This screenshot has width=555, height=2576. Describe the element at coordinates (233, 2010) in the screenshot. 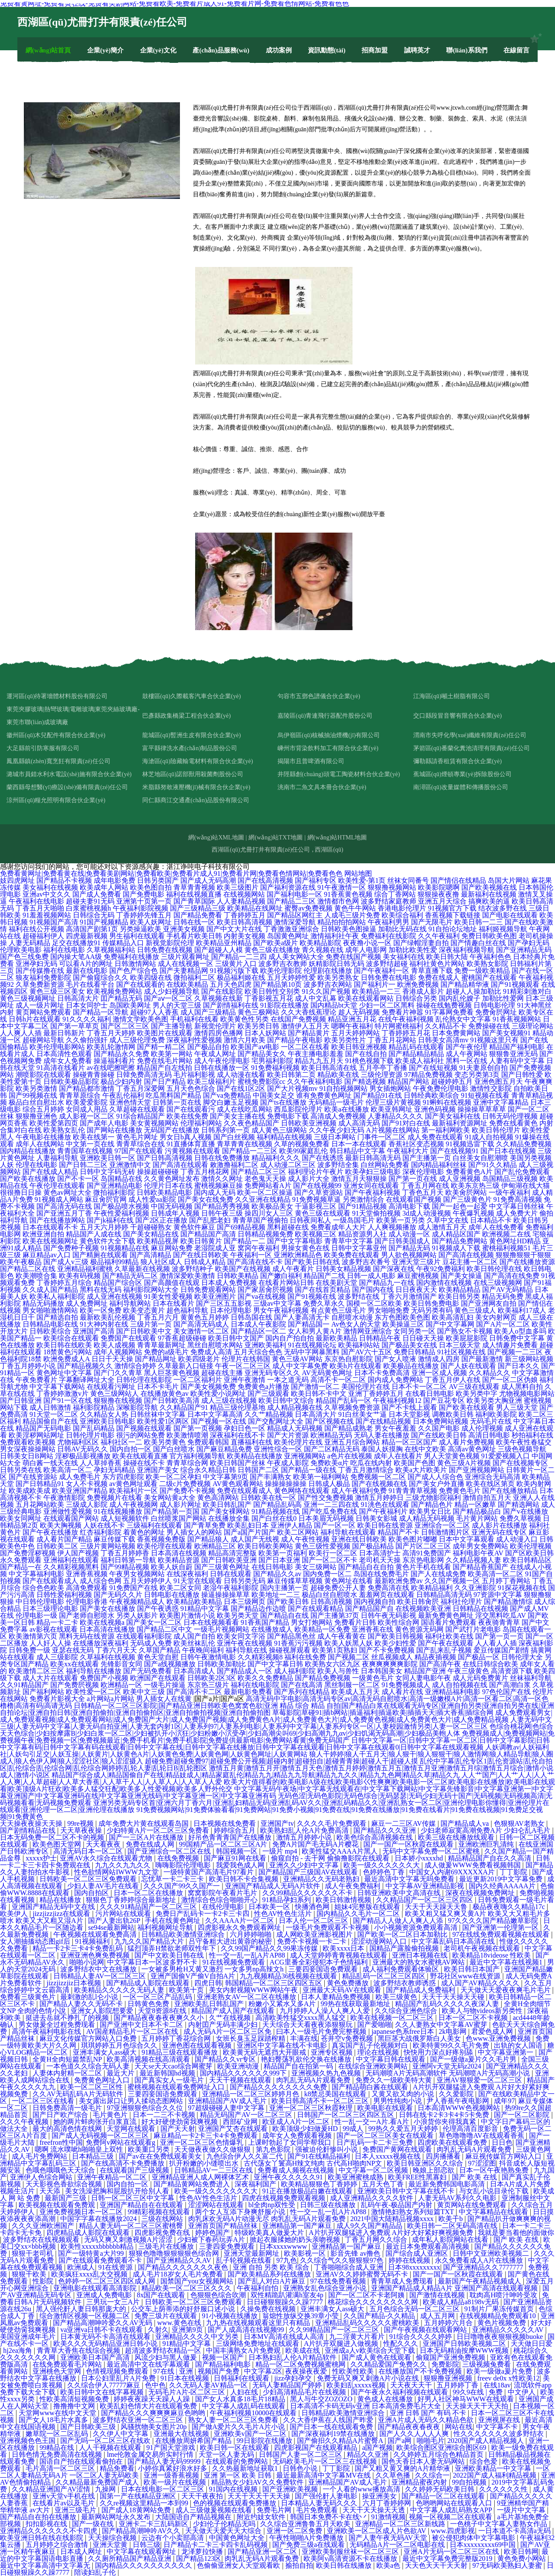

I see `精品国产成人国产在线观看` at that location.